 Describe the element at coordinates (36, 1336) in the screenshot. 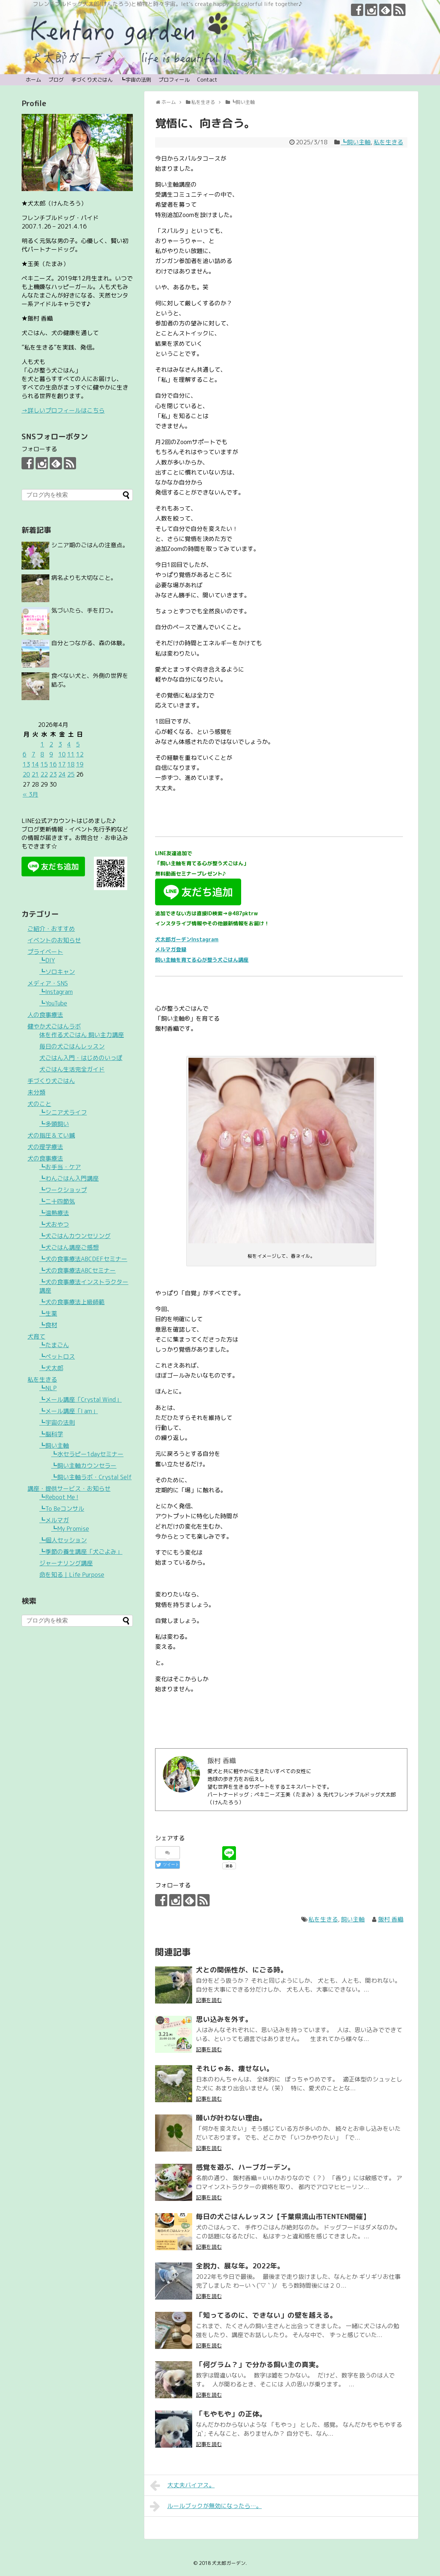

I see `犬育て` at that location.